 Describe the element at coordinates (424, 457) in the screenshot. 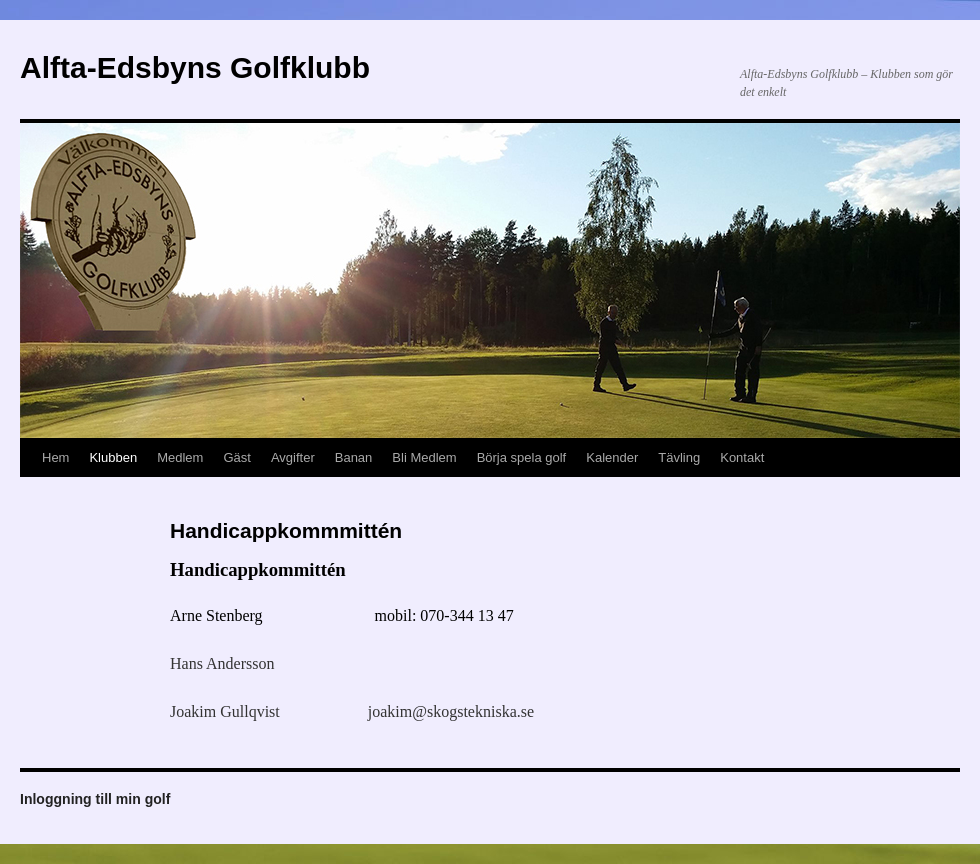

I see `Bli Medlem` at that location.